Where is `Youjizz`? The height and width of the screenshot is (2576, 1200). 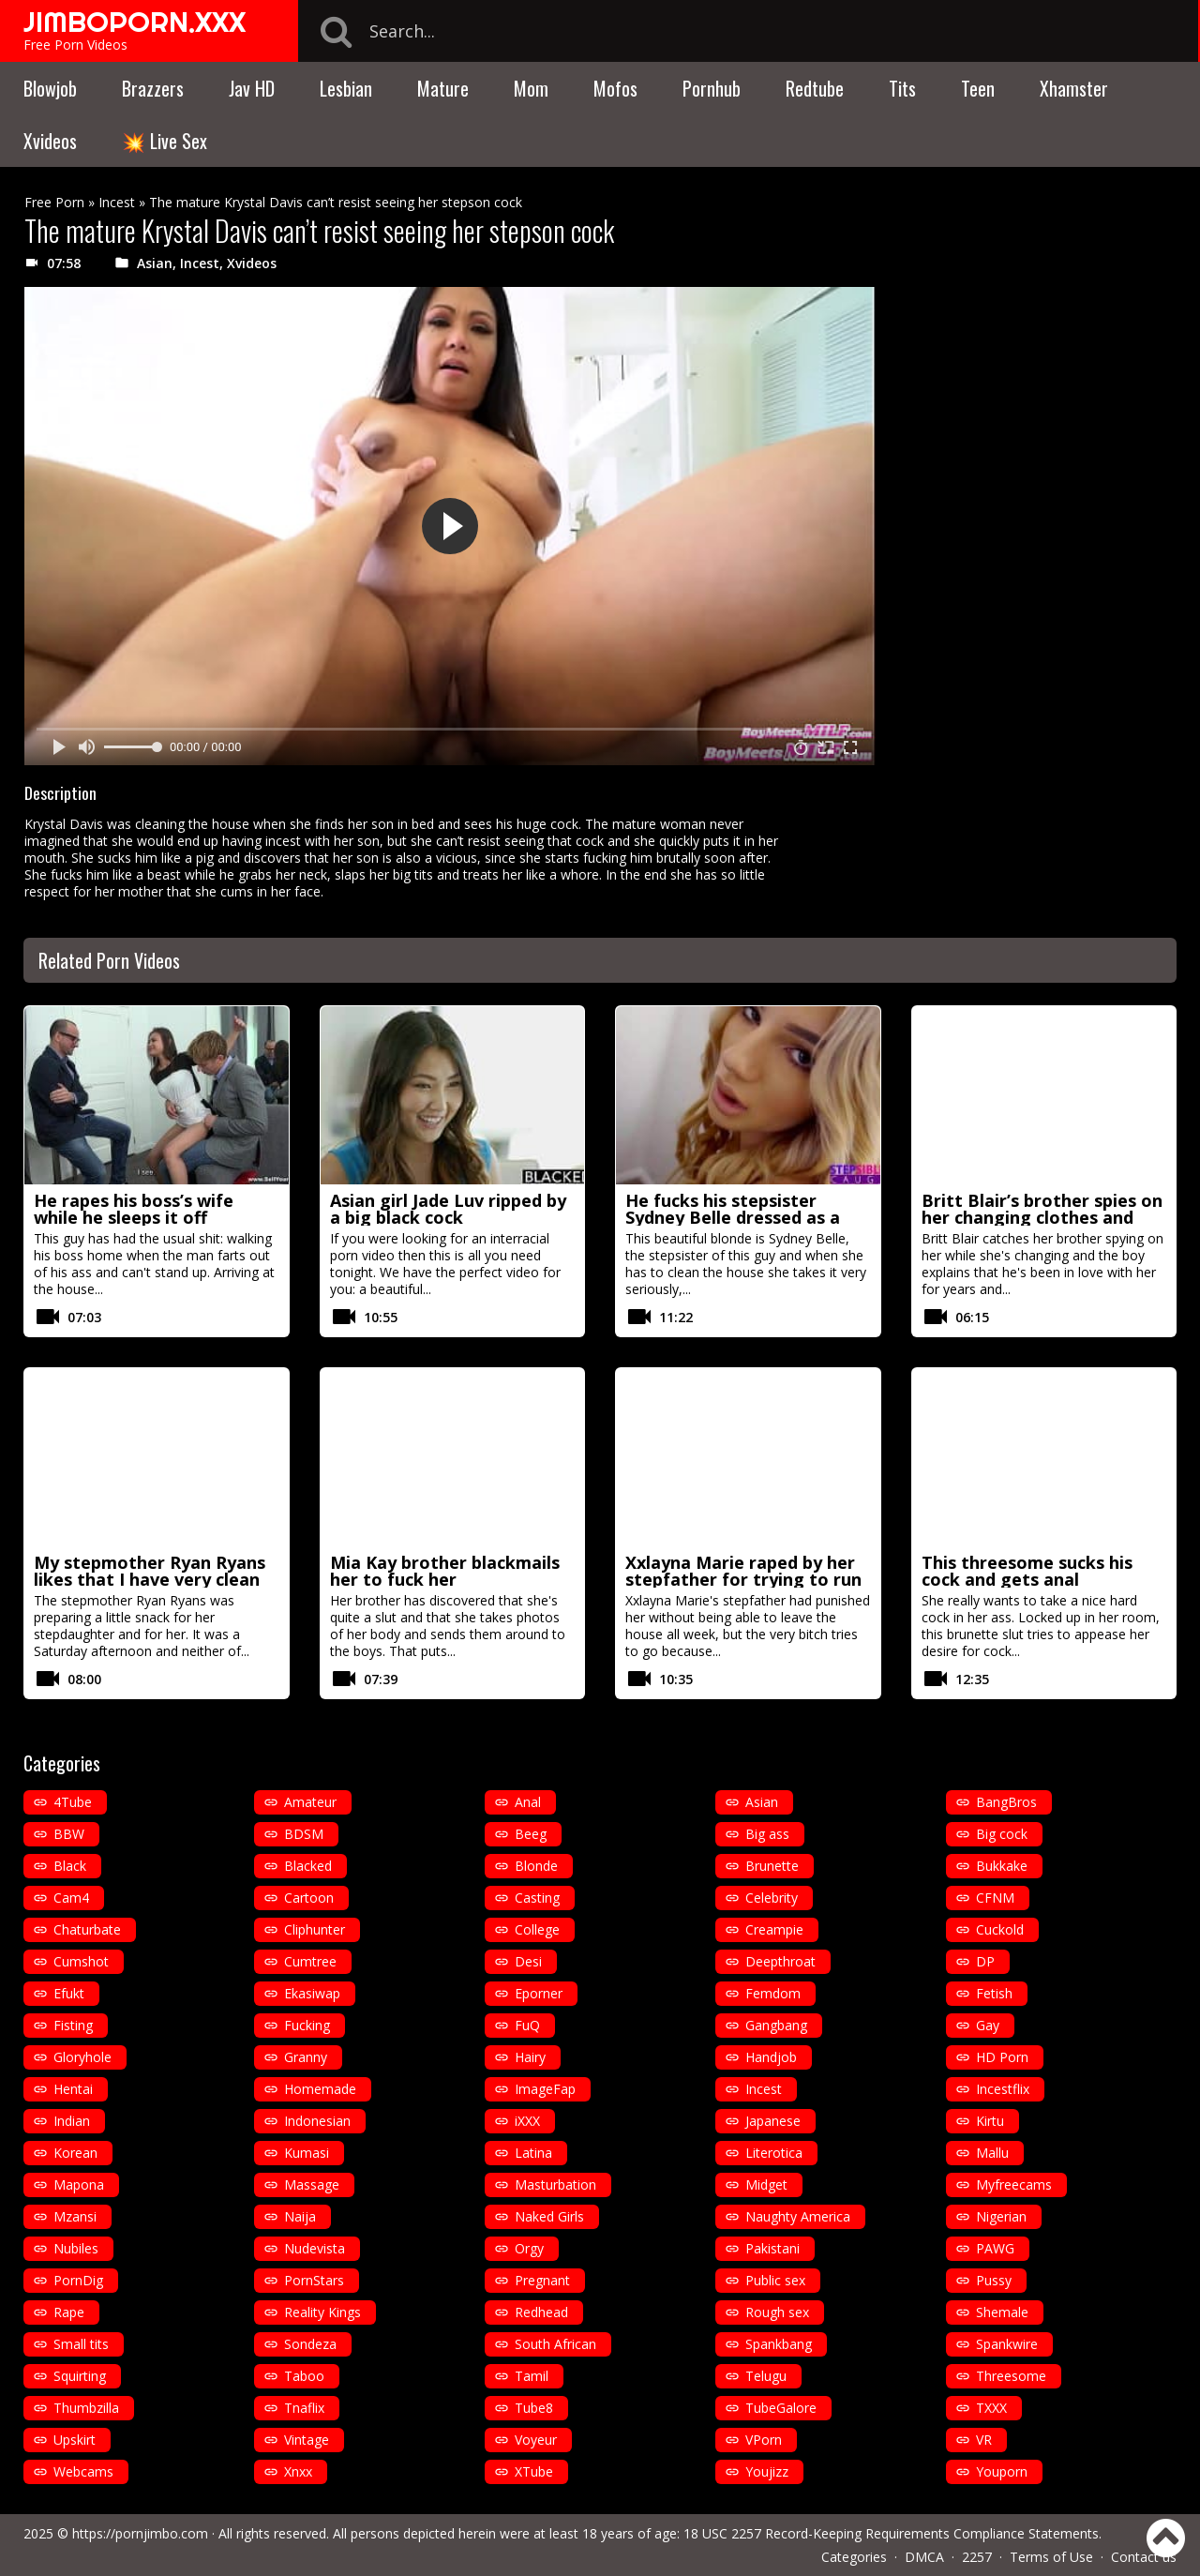
Youjizz is located at coordinates (766, 2471).